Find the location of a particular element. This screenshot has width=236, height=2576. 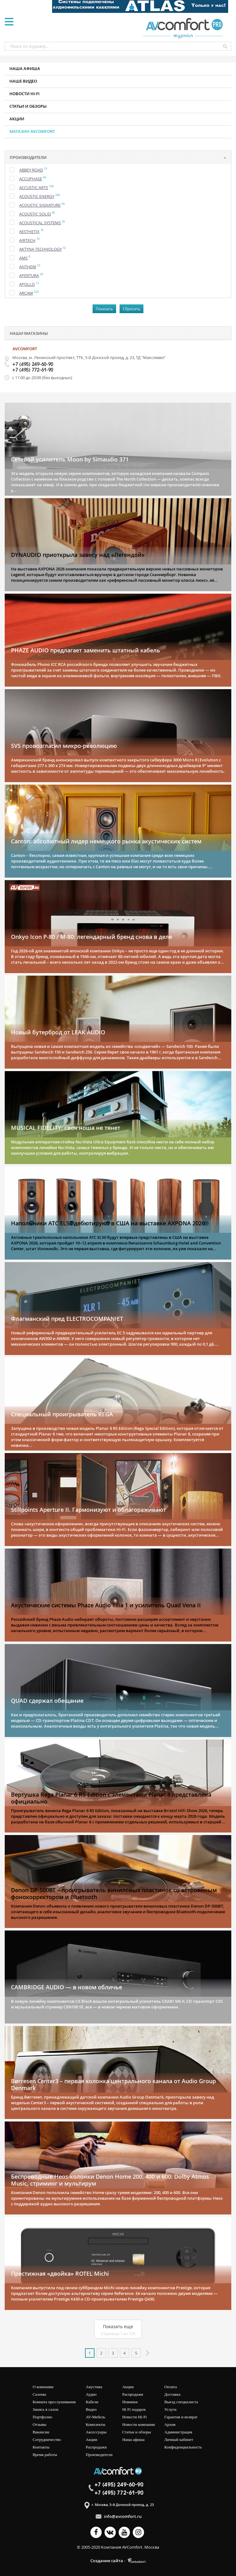

AV-мебель is located at coordinates (95, 2417).